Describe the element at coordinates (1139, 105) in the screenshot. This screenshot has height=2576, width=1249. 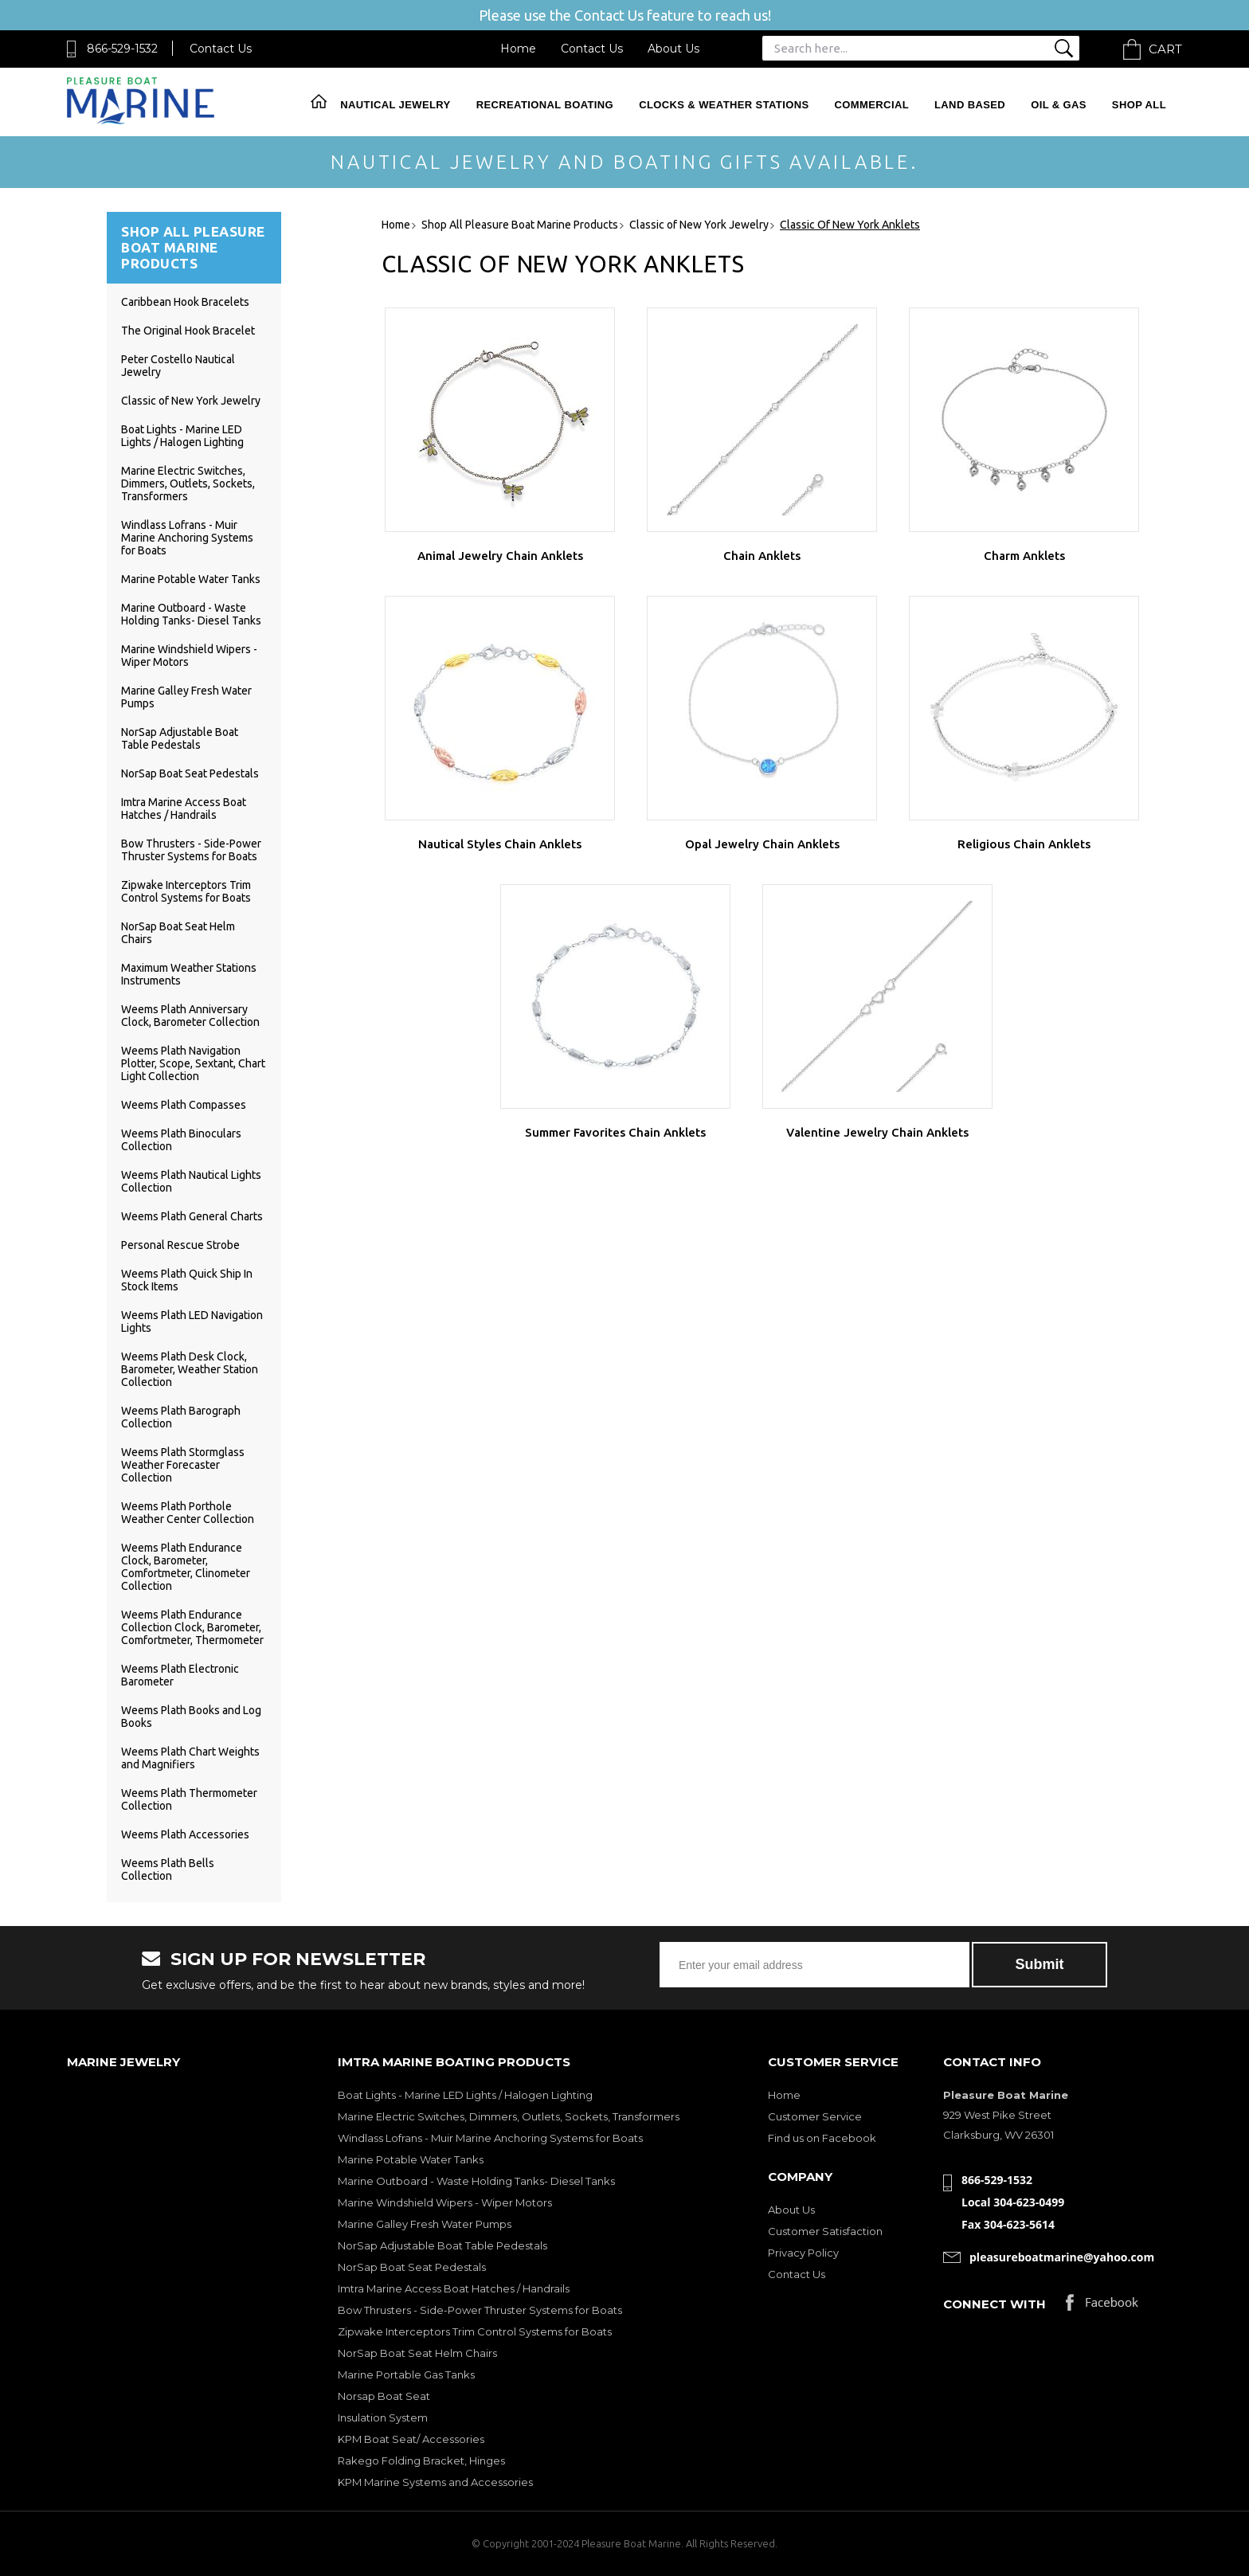
I see `Shop All` at that location.